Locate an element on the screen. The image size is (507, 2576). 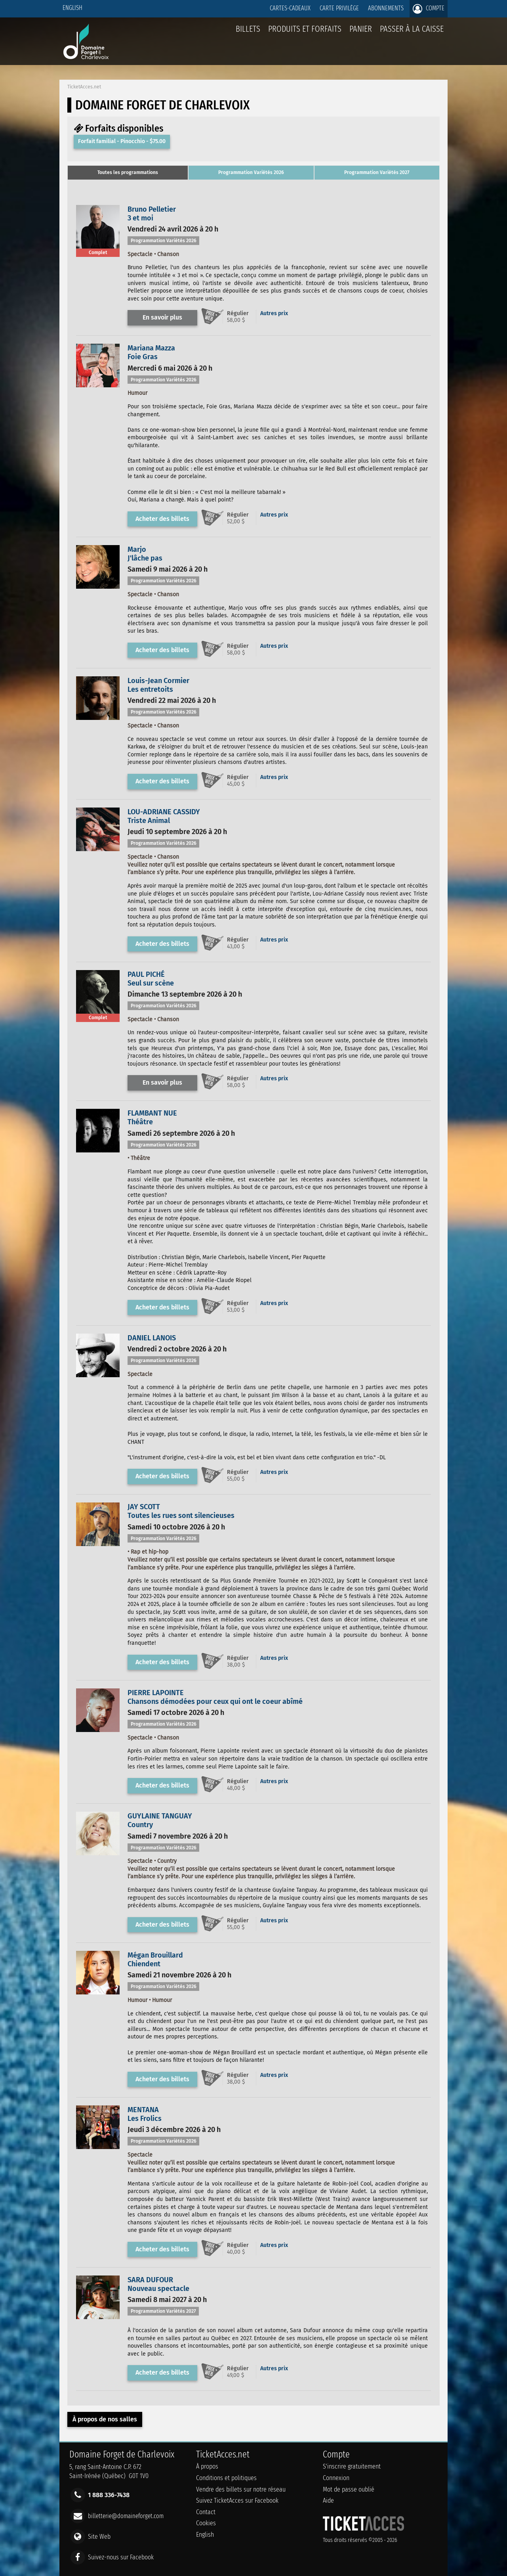
Programmation Variétés 2026 [presentation] is located at coordinates (251, 172).